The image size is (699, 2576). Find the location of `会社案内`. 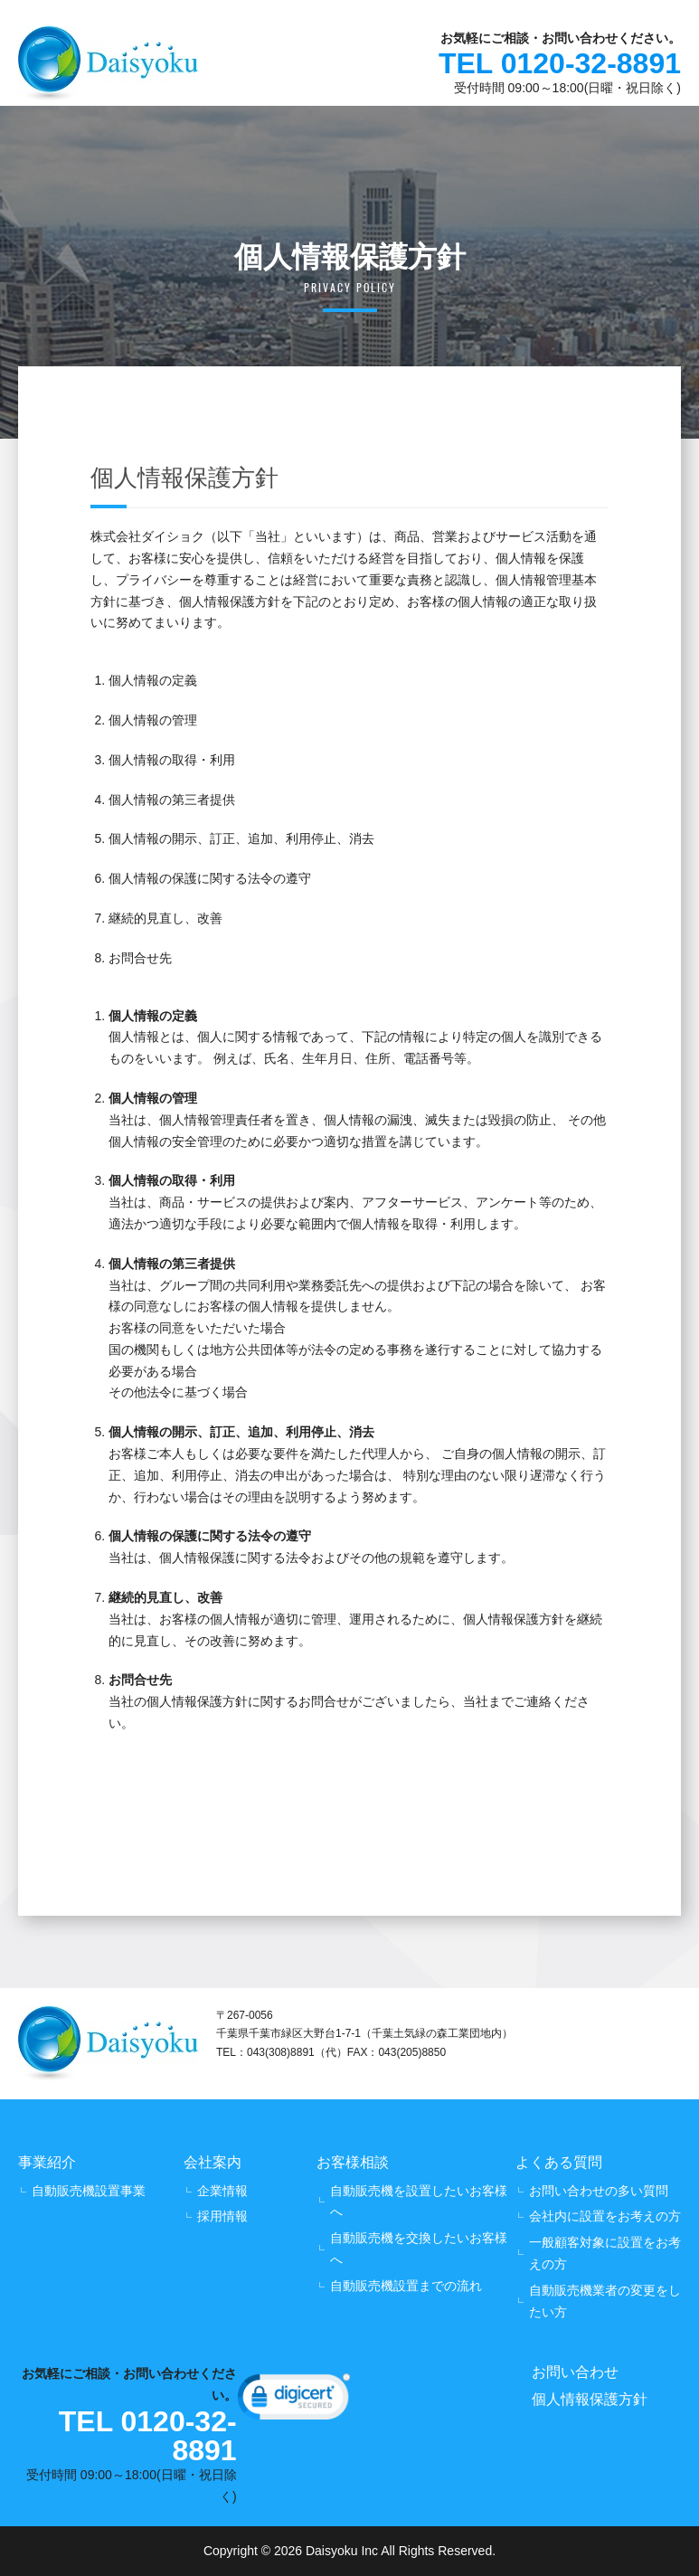

会社案内 is located at coordinates (212, 2162).